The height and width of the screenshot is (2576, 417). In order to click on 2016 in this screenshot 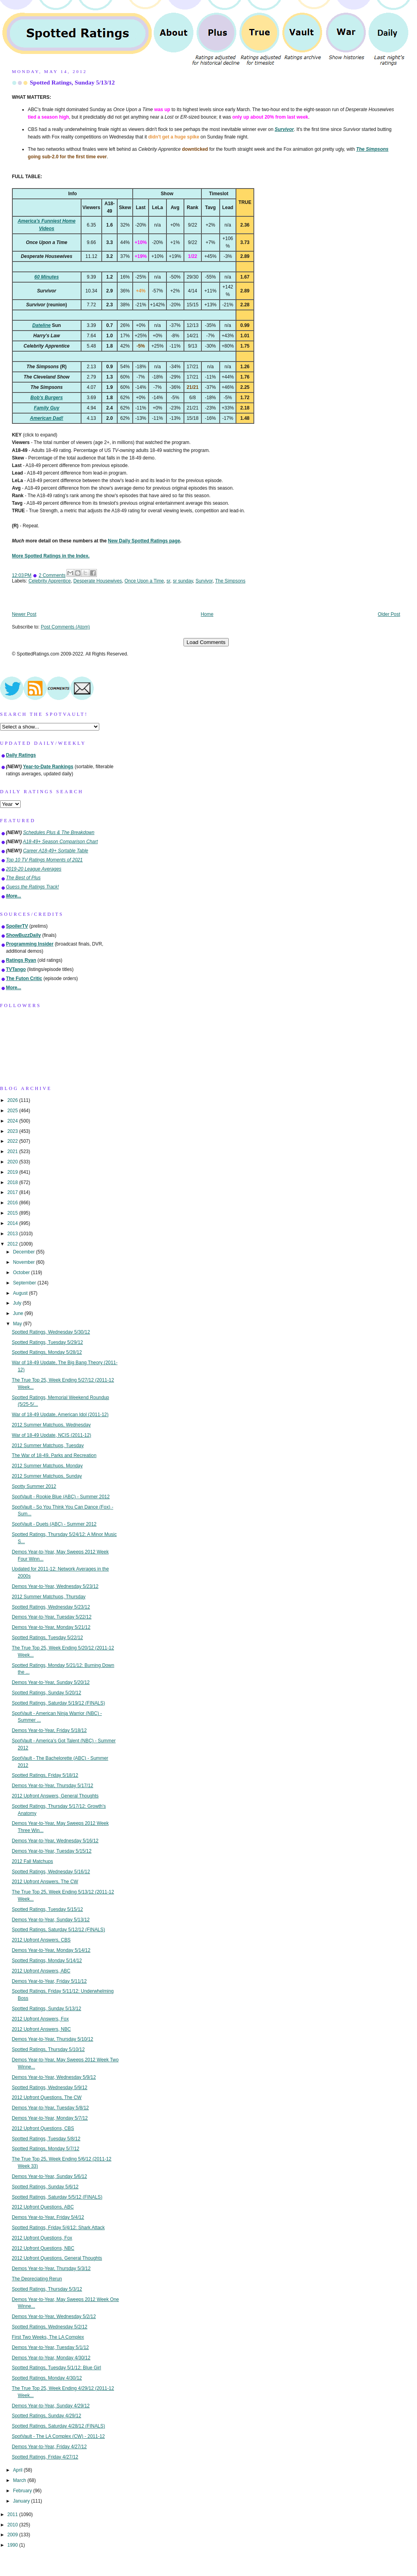, I will do `click(13, 1202)`.